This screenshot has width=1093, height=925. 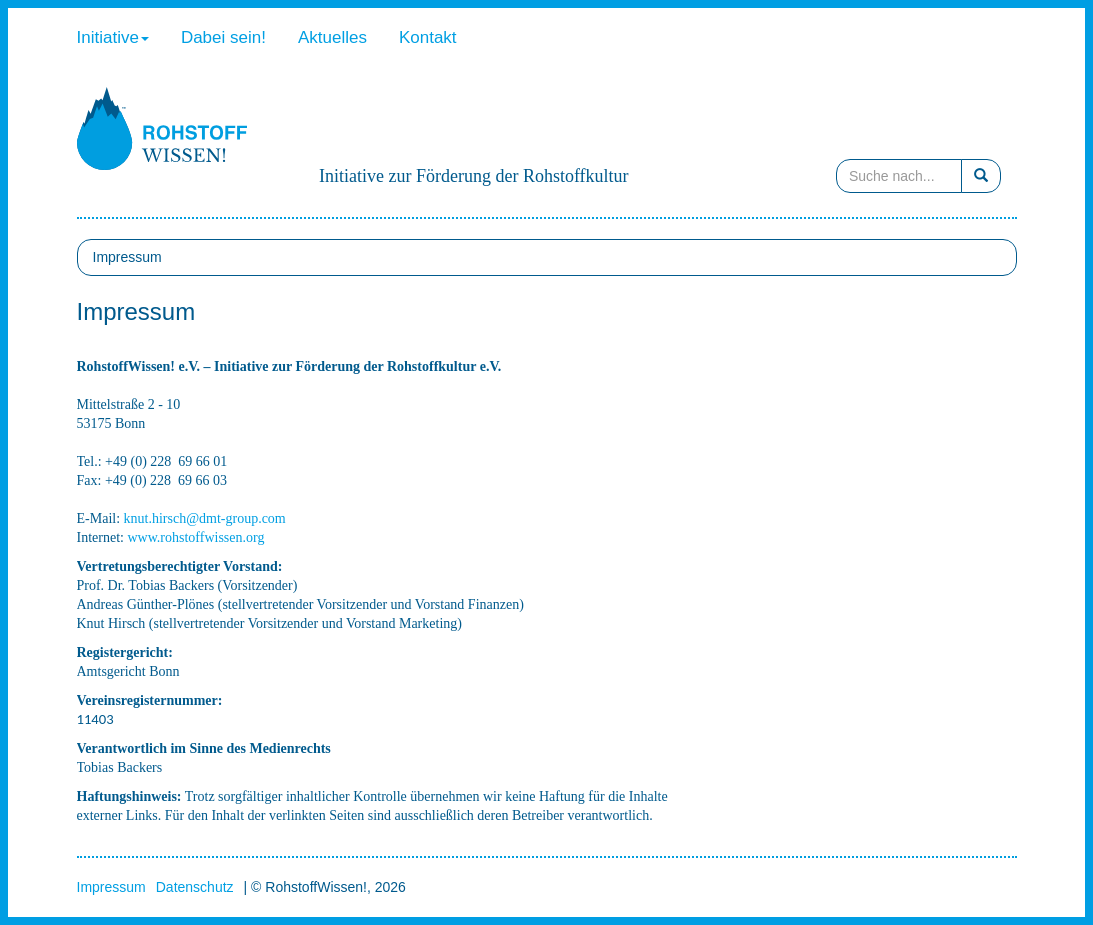 I want to click on www.rohstoffwissen.org, so click(x=195, y=537).